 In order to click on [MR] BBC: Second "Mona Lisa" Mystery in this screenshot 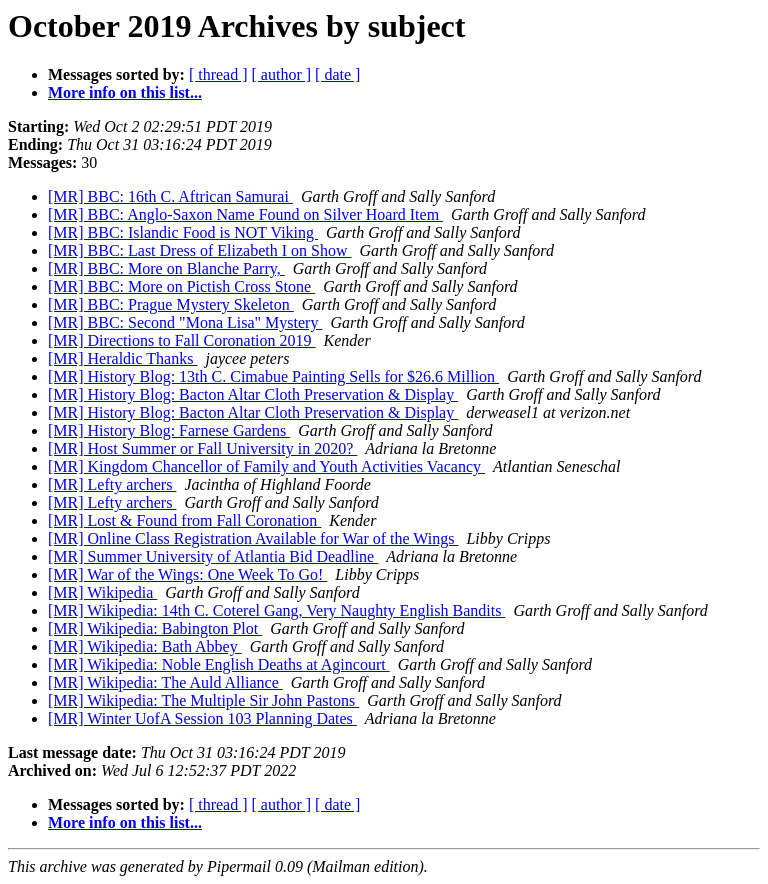, I will do `click(185, 322)`.